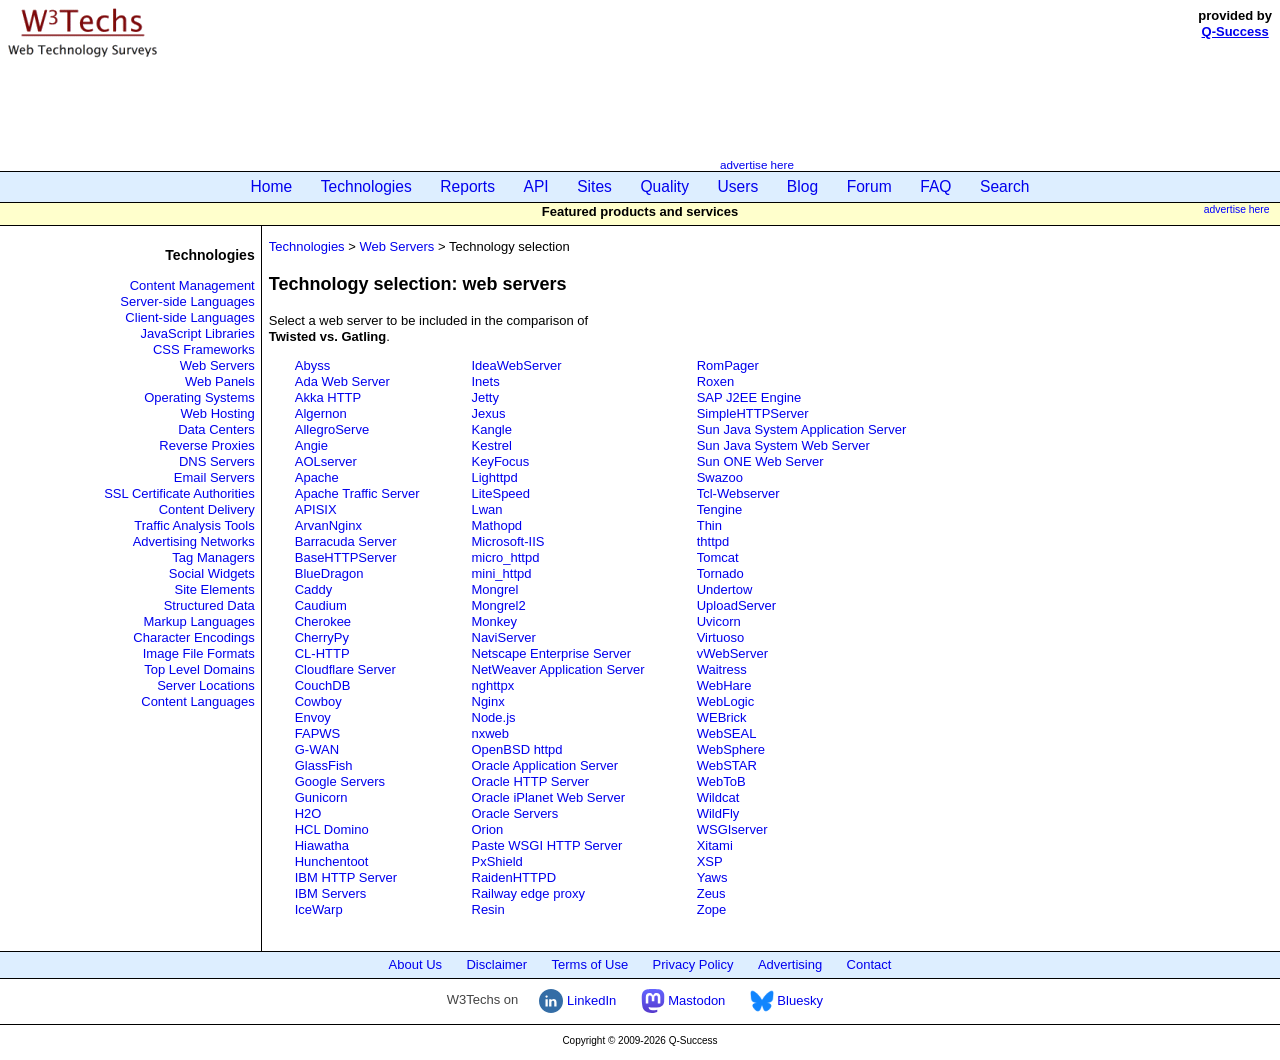 The width and height of the screenshot is (1280, 1060). What do you see at coordinates (189, 317) in the screenshot?
I see `Client-side Languages` at bounding box center [189, 317].